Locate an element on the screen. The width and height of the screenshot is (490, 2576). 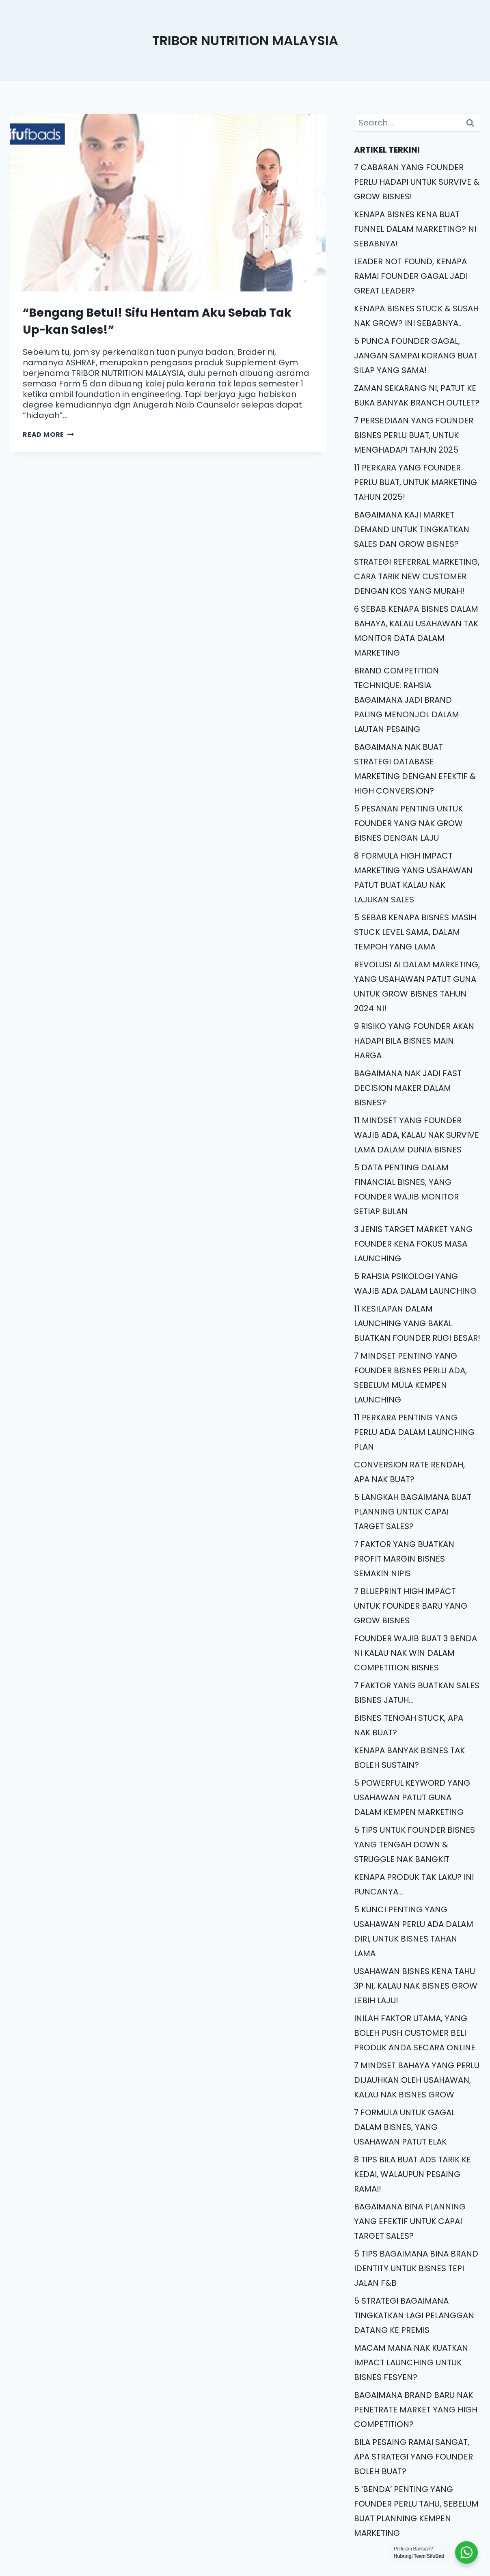
7 FORMULA UNTUK GAGAL DALAM BISNES, YANG USAHAWAN PATUT ELAK is located at coordinates (404, 2127).